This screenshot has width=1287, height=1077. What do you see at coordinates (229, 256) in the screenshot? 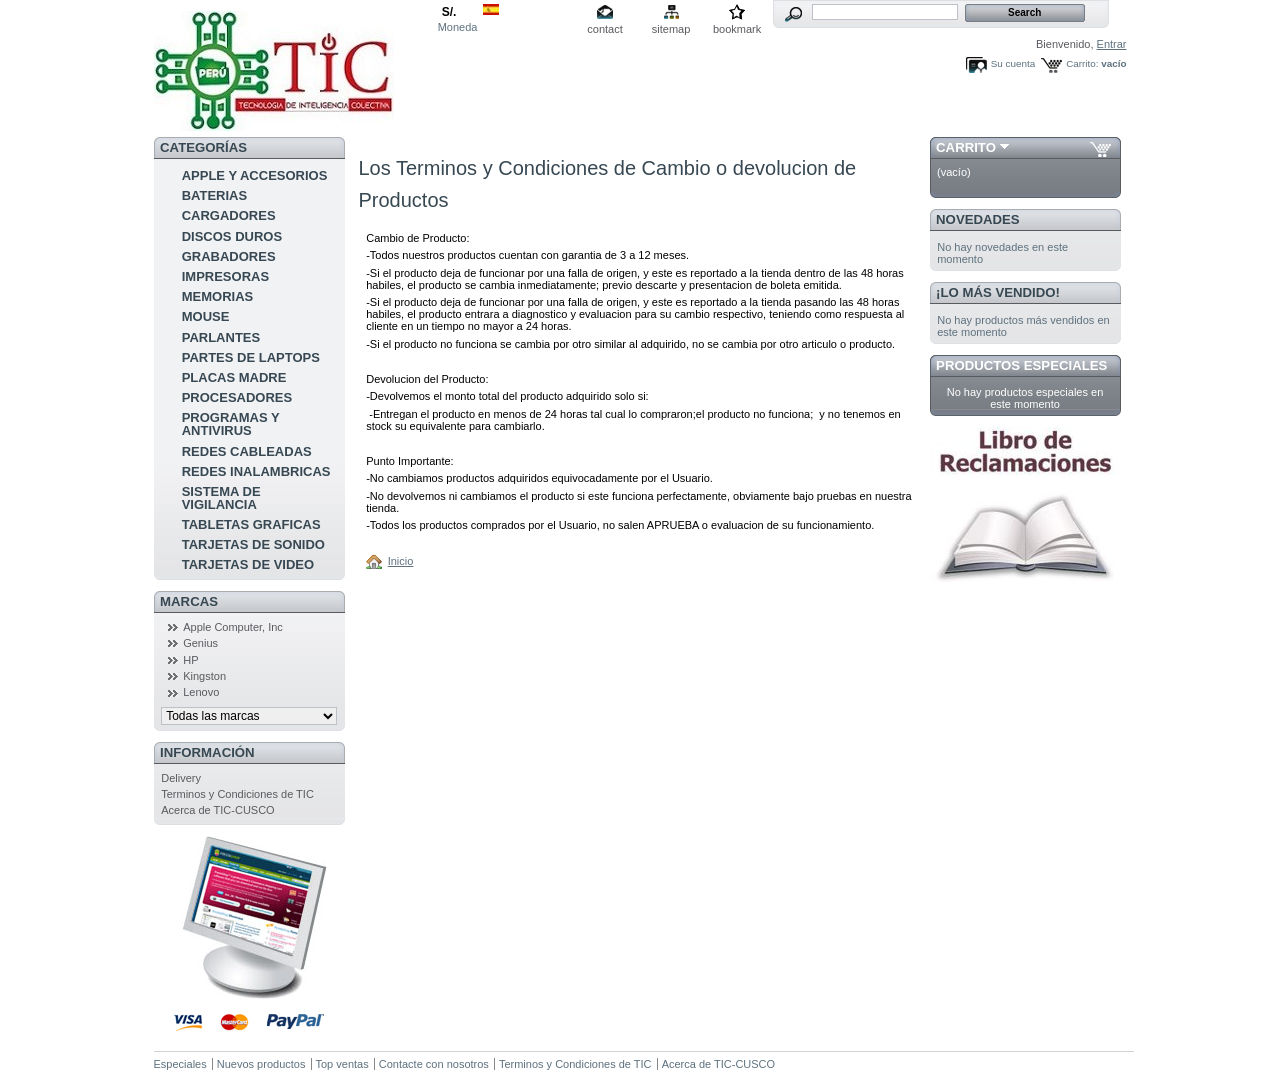
I see `GRABADORES` at bounding box center [229, 256].